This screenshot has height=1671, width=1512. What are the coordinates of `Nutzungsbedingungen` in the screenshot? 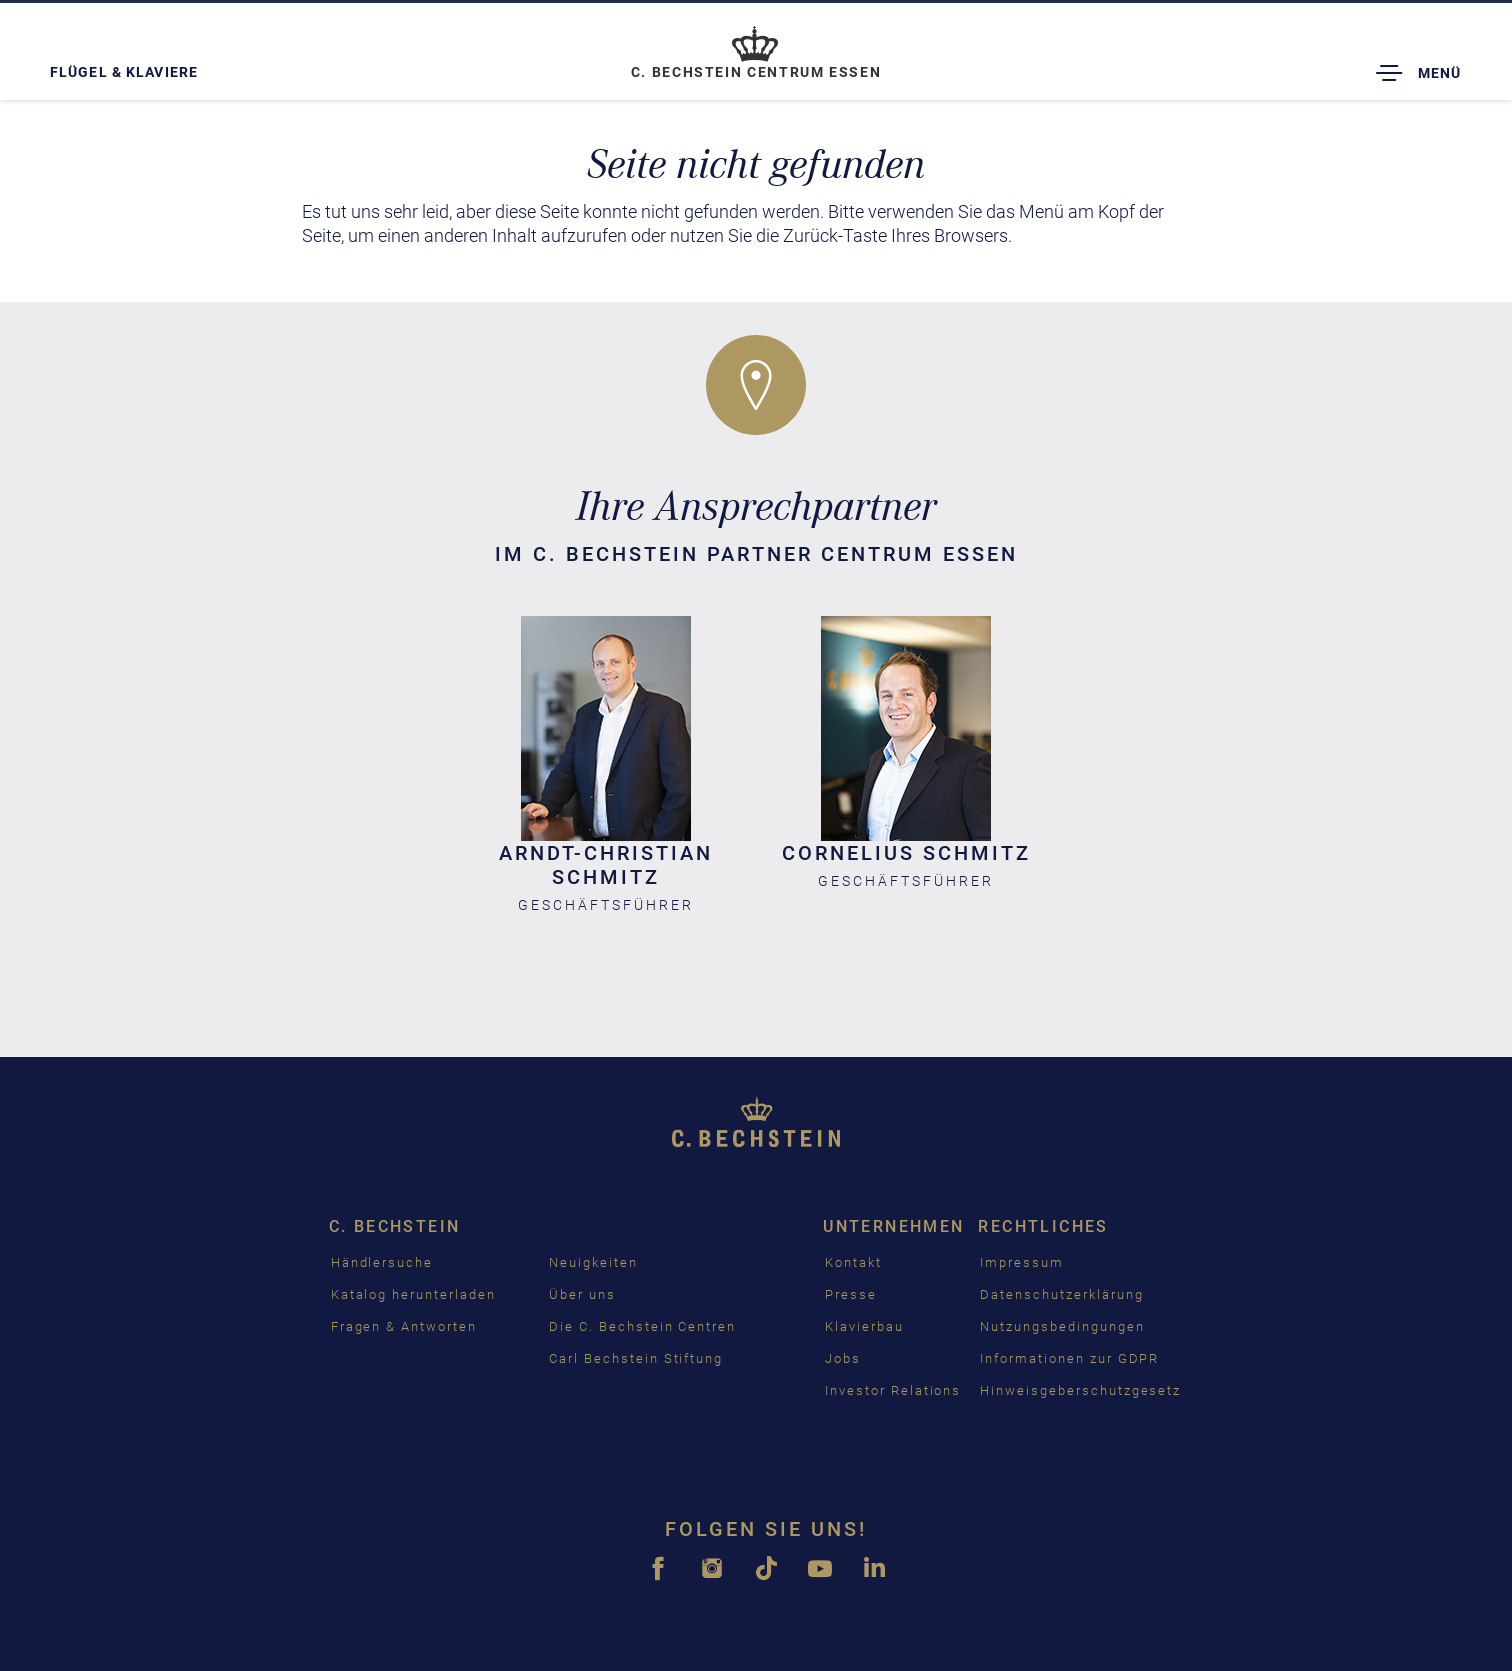 It's located at (1062, 1326).